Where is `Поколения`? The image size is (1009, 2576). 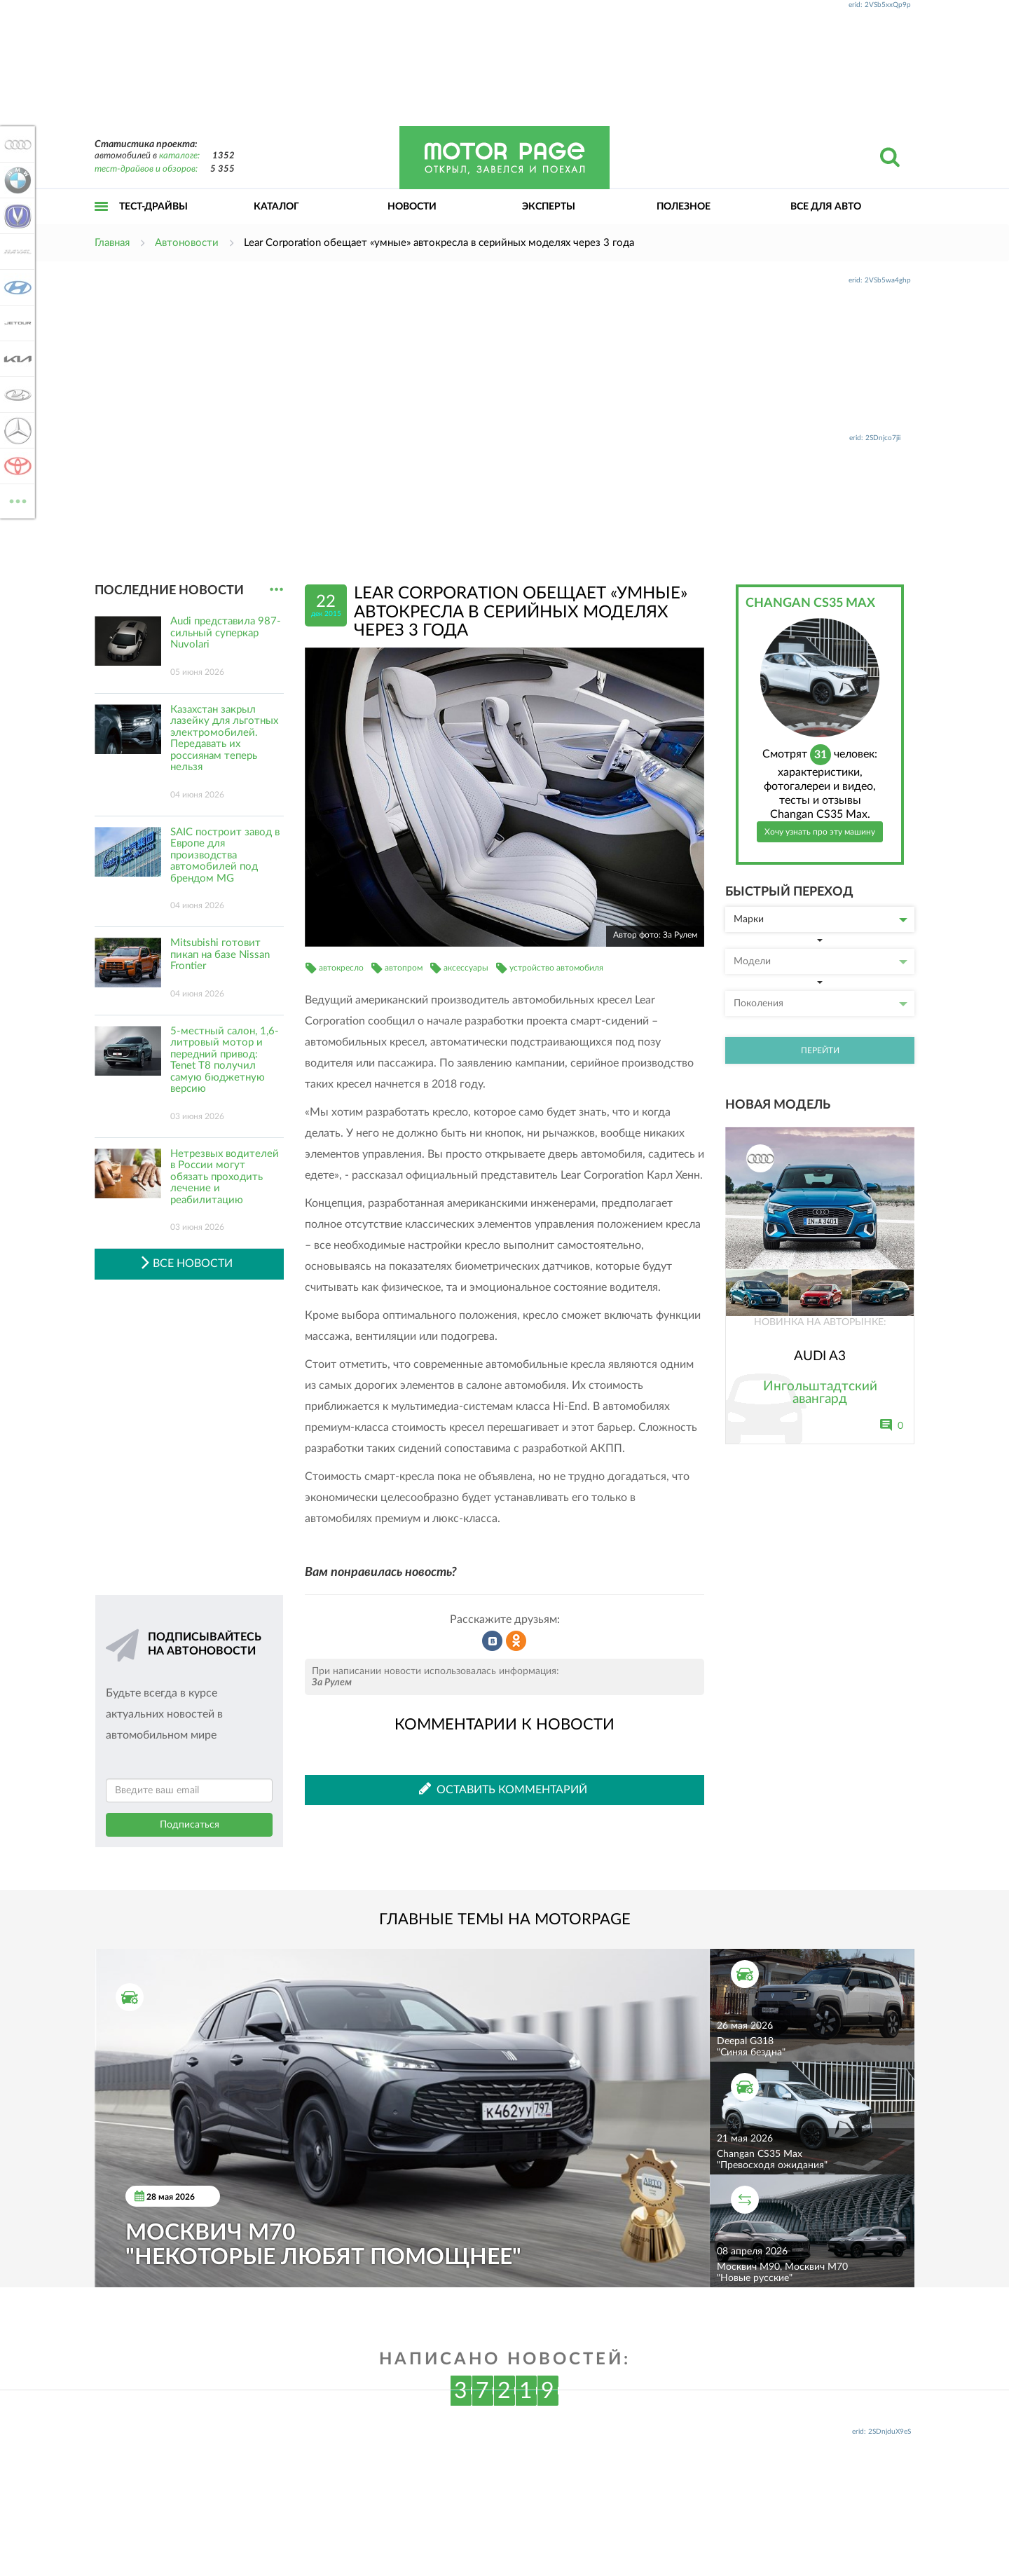 Поколения is located at coordinates (820, 1003).